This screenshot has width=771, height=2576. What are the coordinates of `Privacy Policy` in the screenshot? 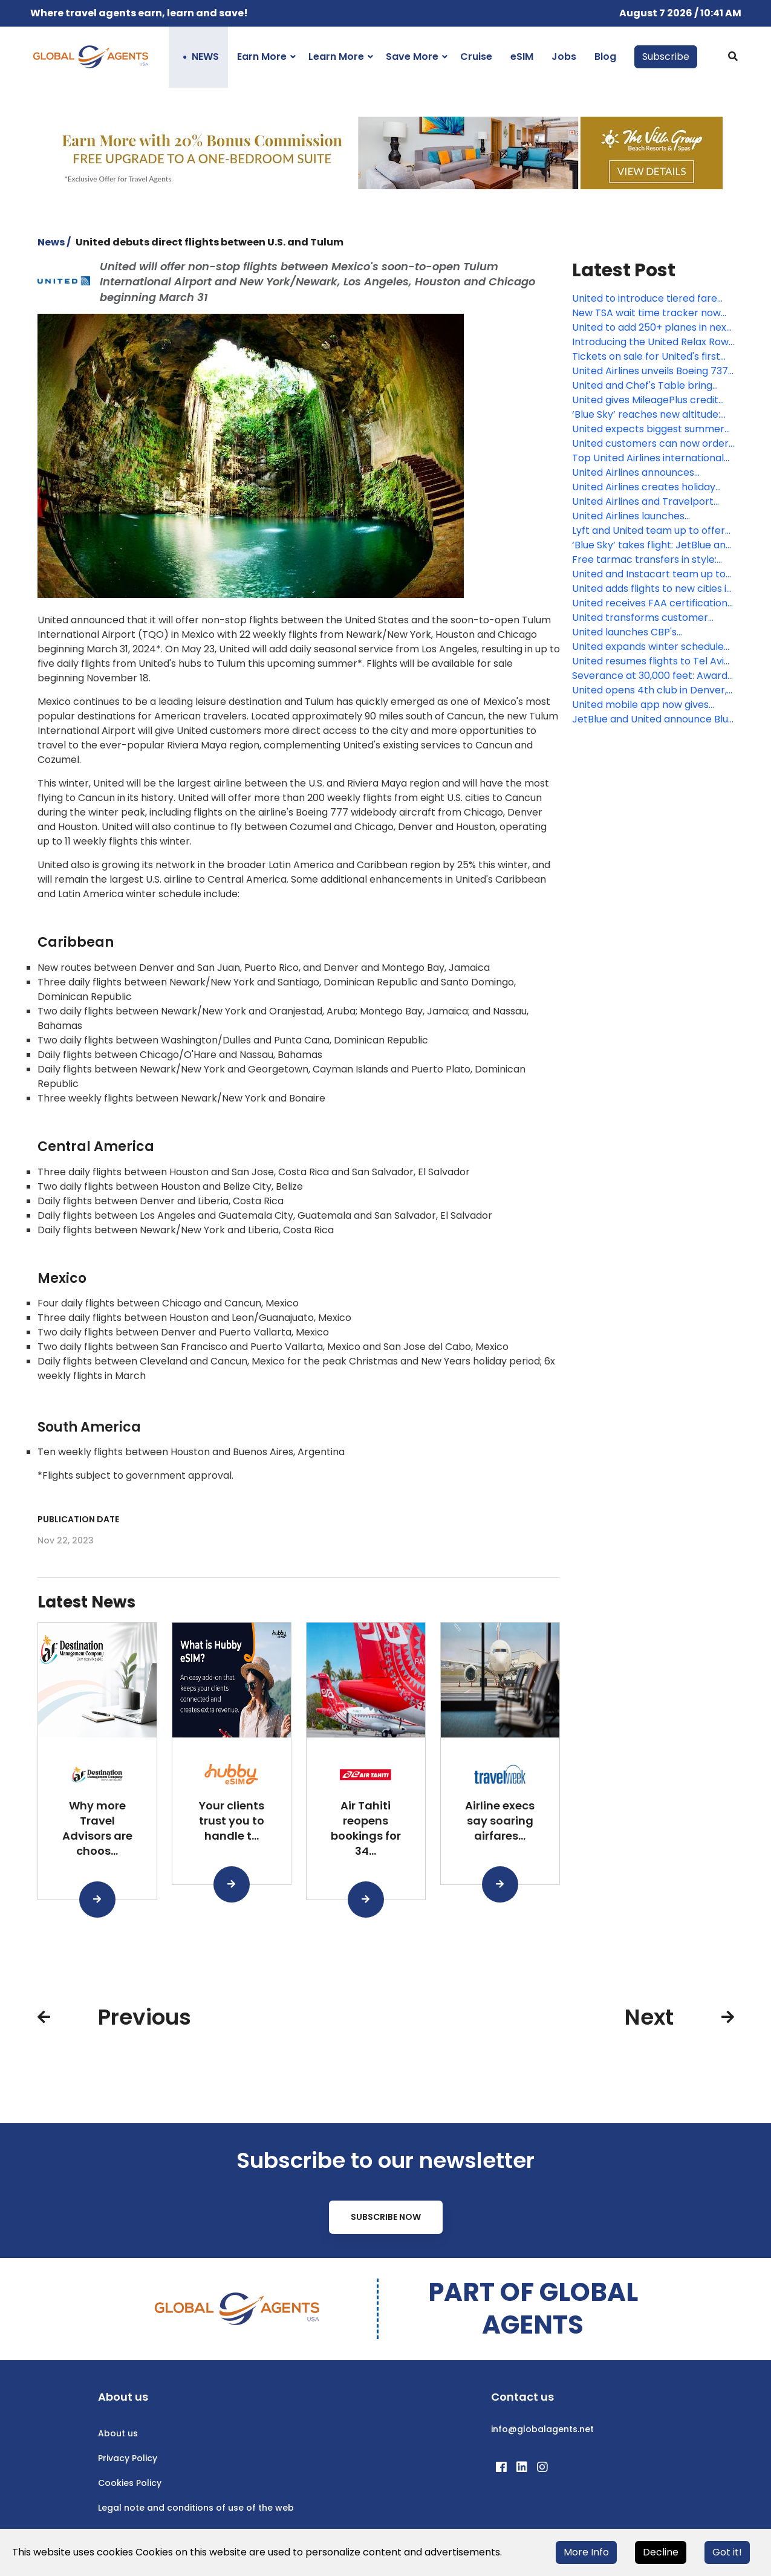 It's located at (127, 2458).